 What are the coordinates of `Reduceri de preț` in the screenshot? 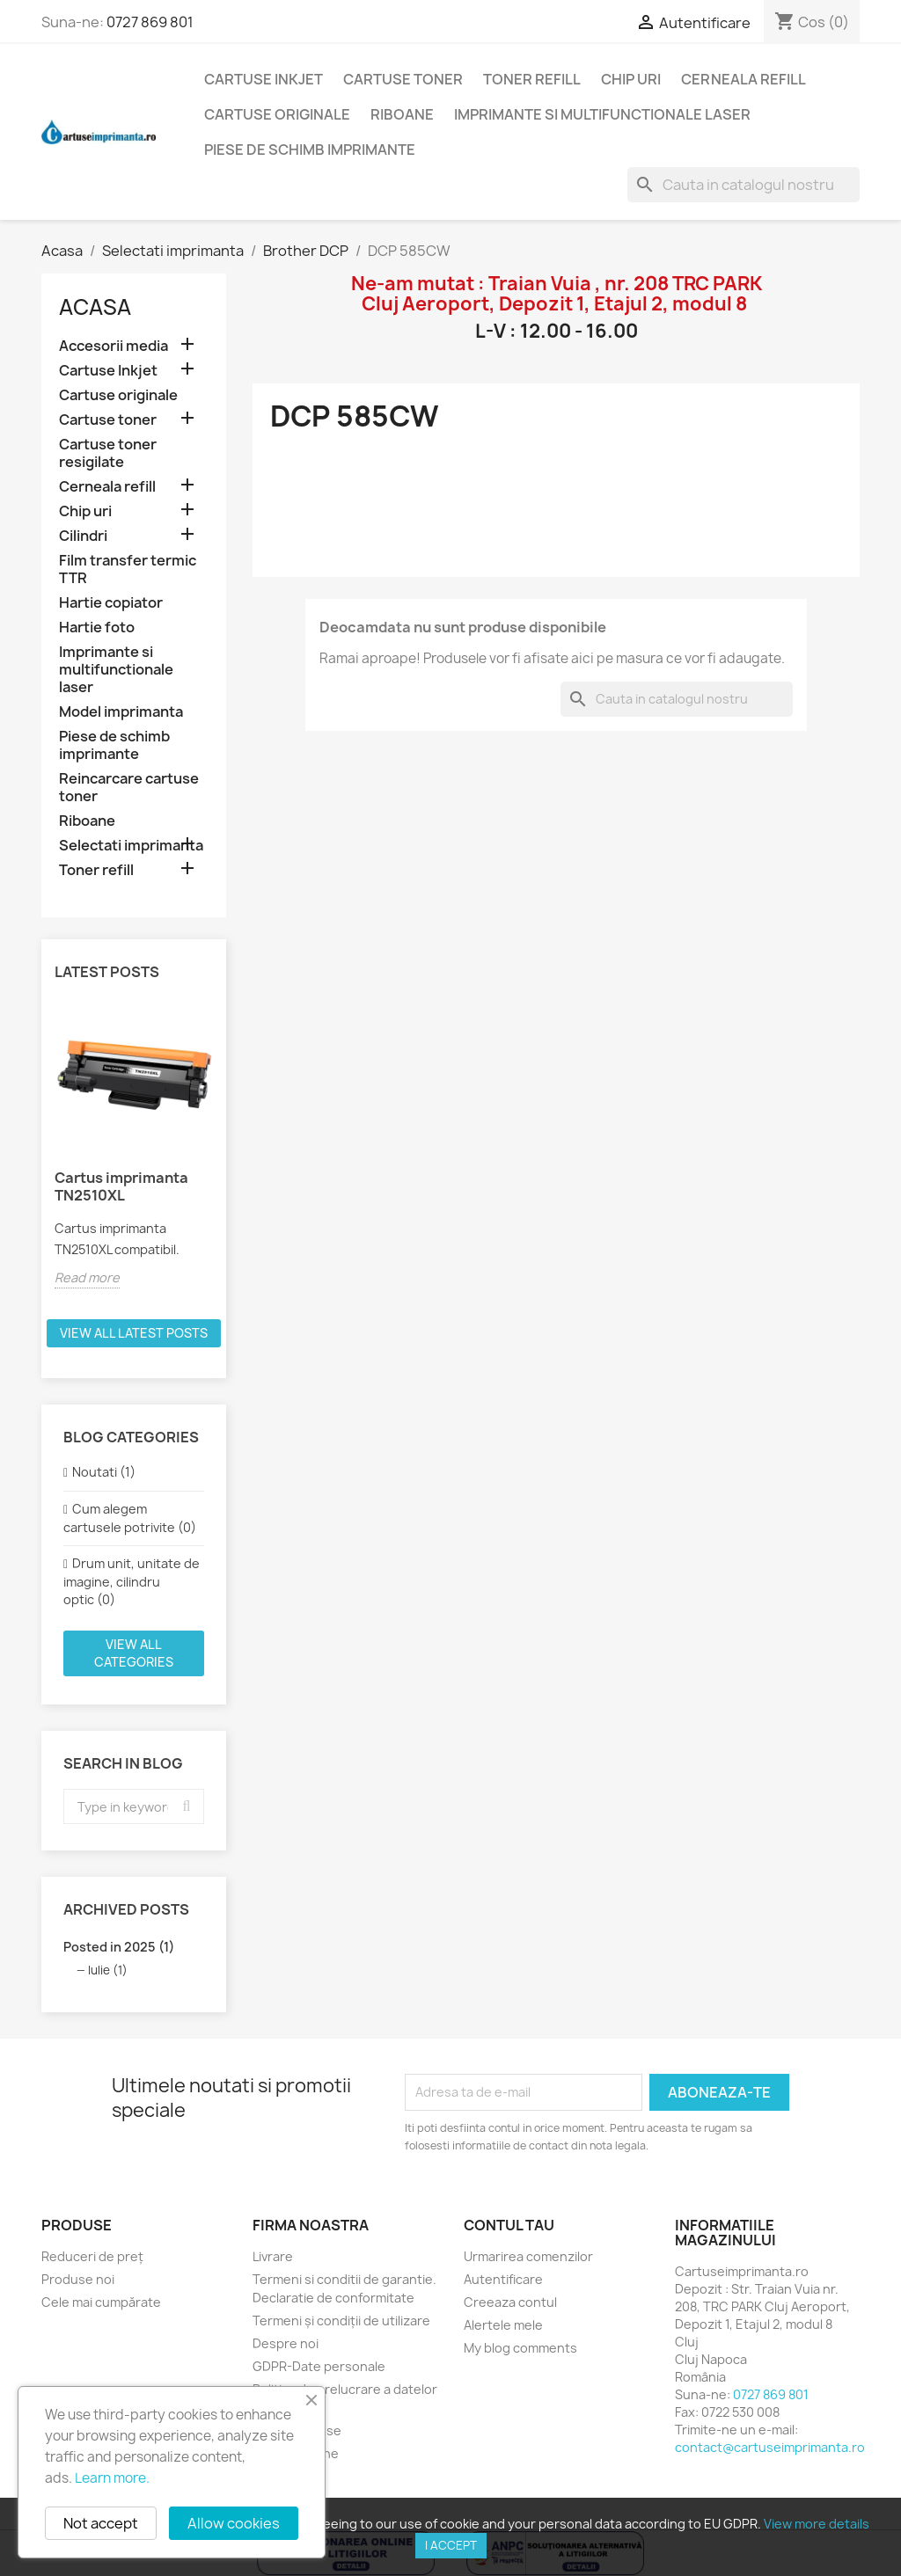 It's located at (92, 2256).